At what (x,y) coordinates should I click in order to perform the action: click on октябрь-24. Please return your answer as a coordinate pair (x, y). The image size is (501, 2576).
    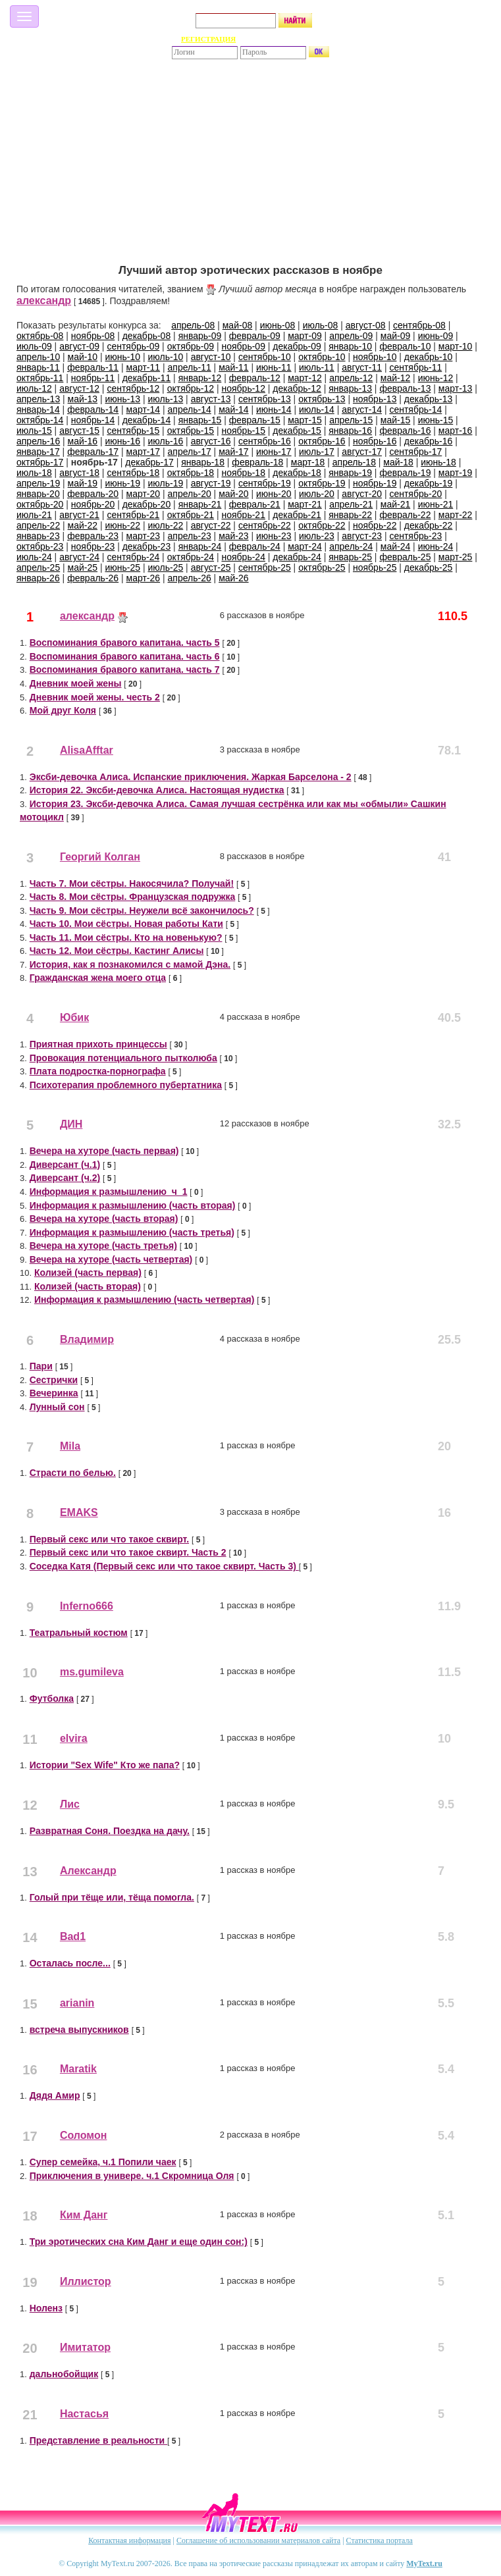
    Looking at the image, I should click on (190, 557).